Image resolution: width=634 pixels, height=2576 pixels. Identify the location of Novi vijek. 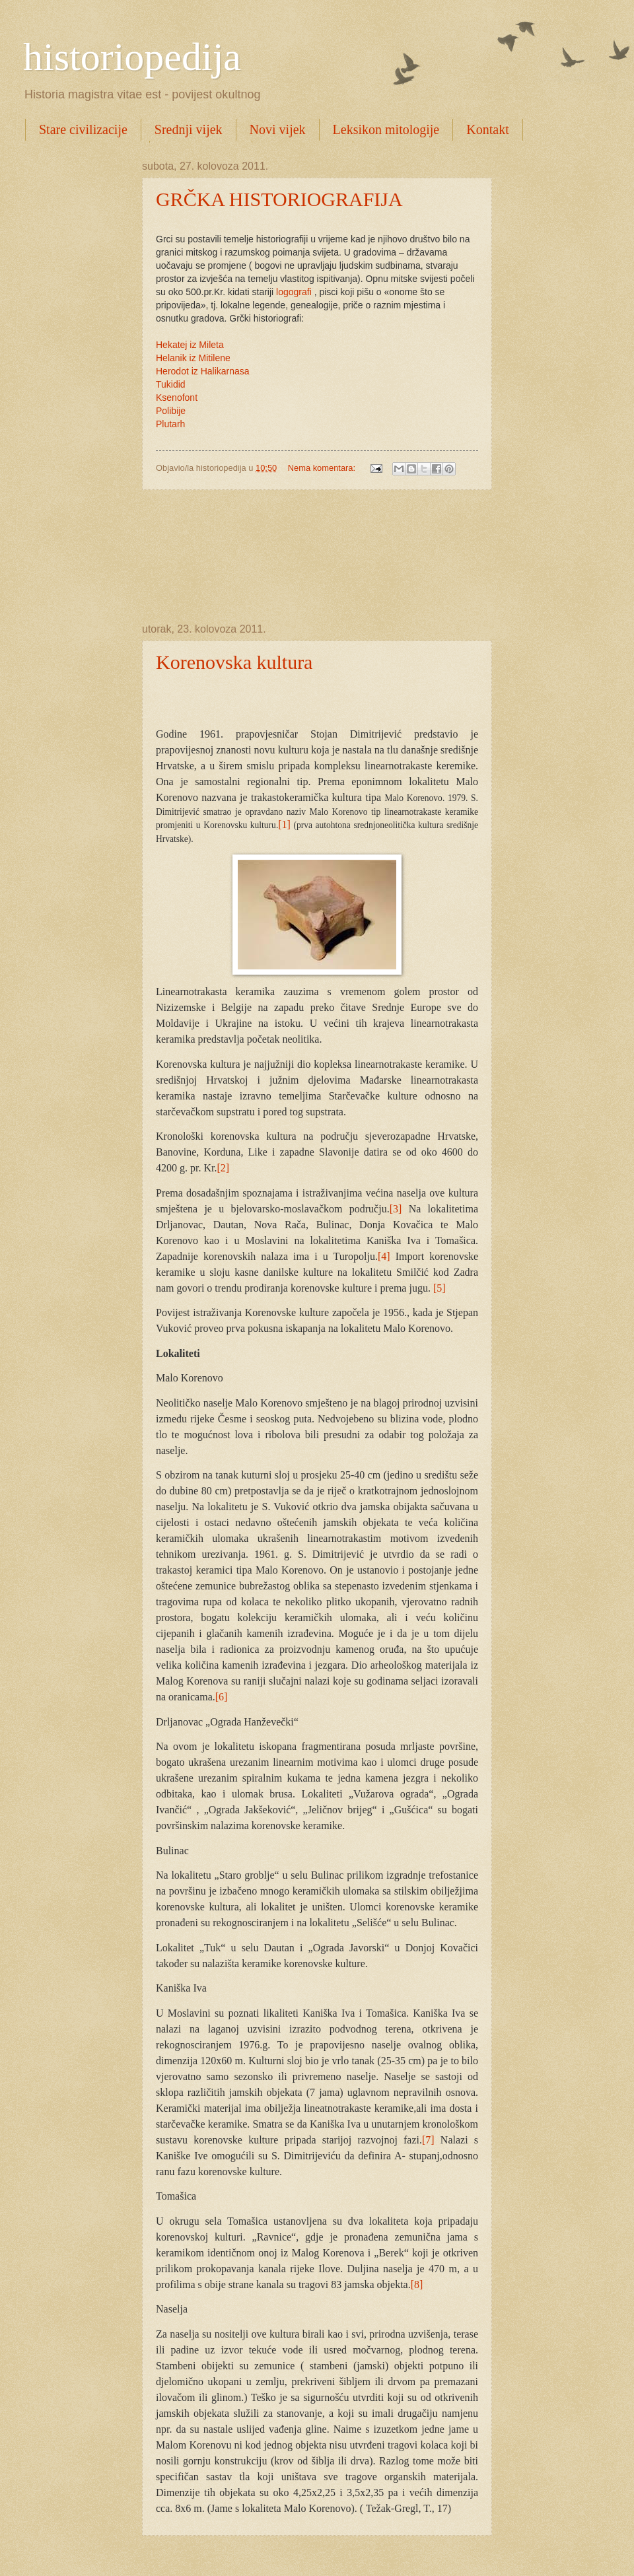
(278, 129).